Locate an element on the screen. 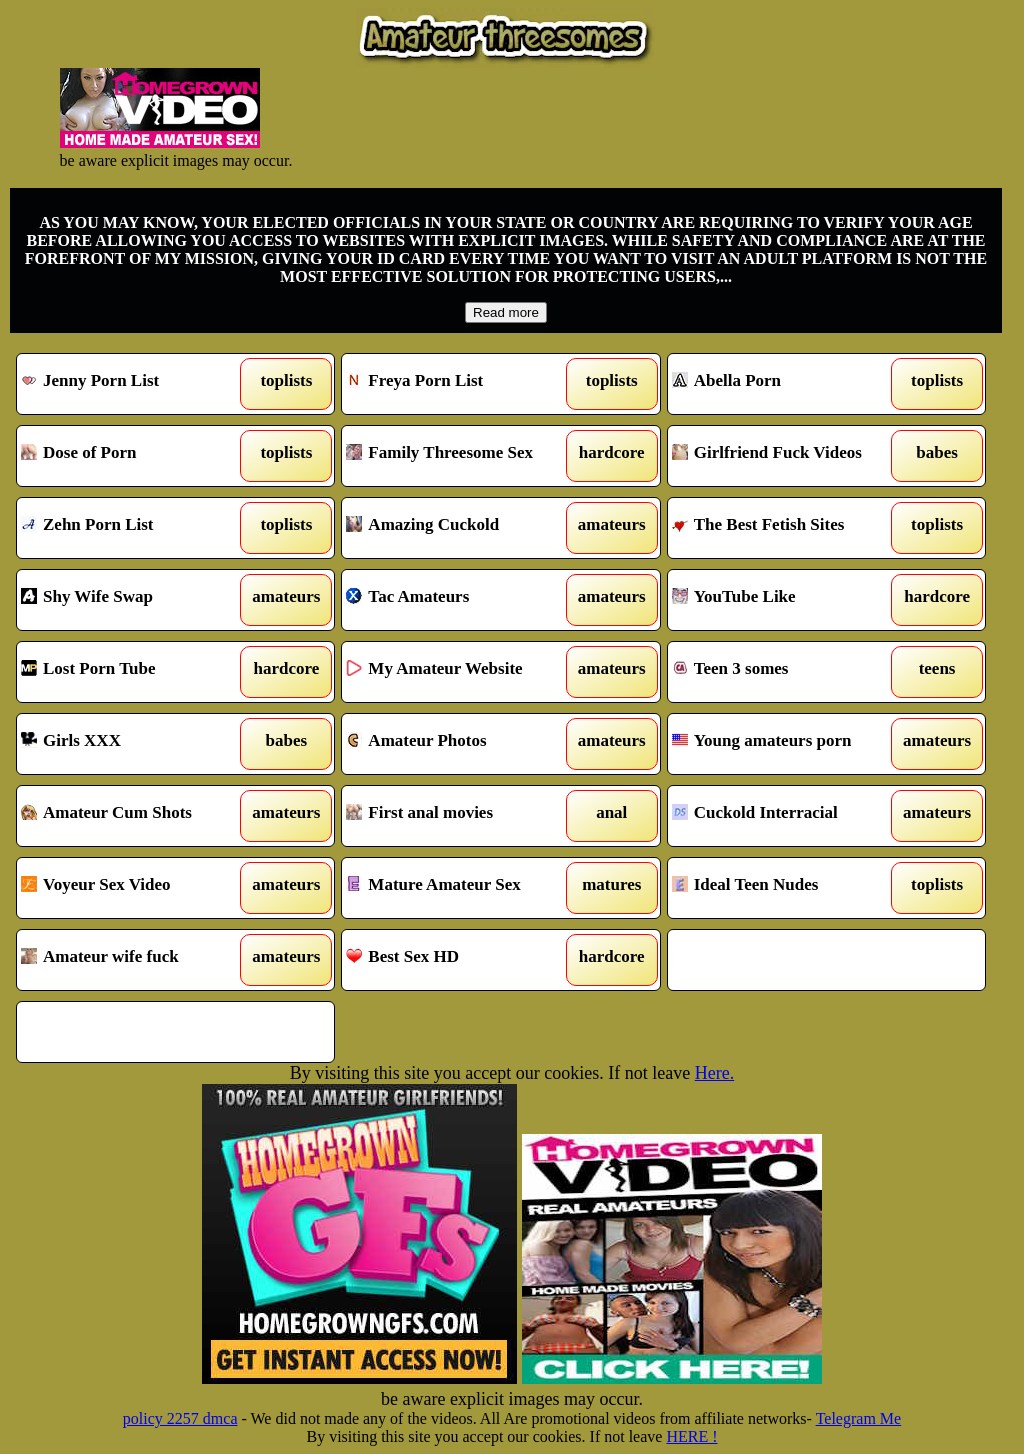 The height and width of the screenshot is (1454, 1024). Freya Porn List is located at coordinates (460, 384).